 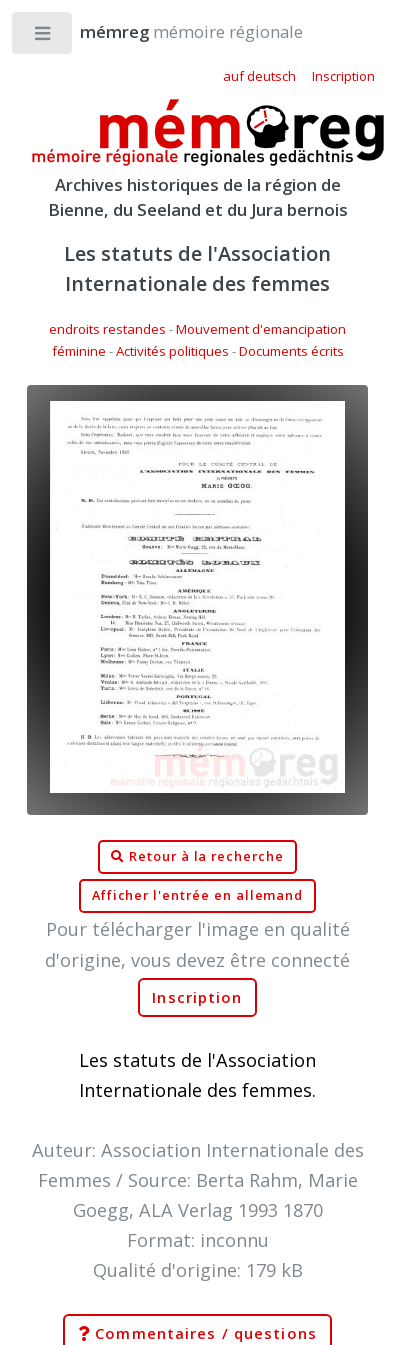 What do you see at coordinates (197, 857) in the screenshot?
I see `Retour à la recherche` at bounding box center [197, 857].